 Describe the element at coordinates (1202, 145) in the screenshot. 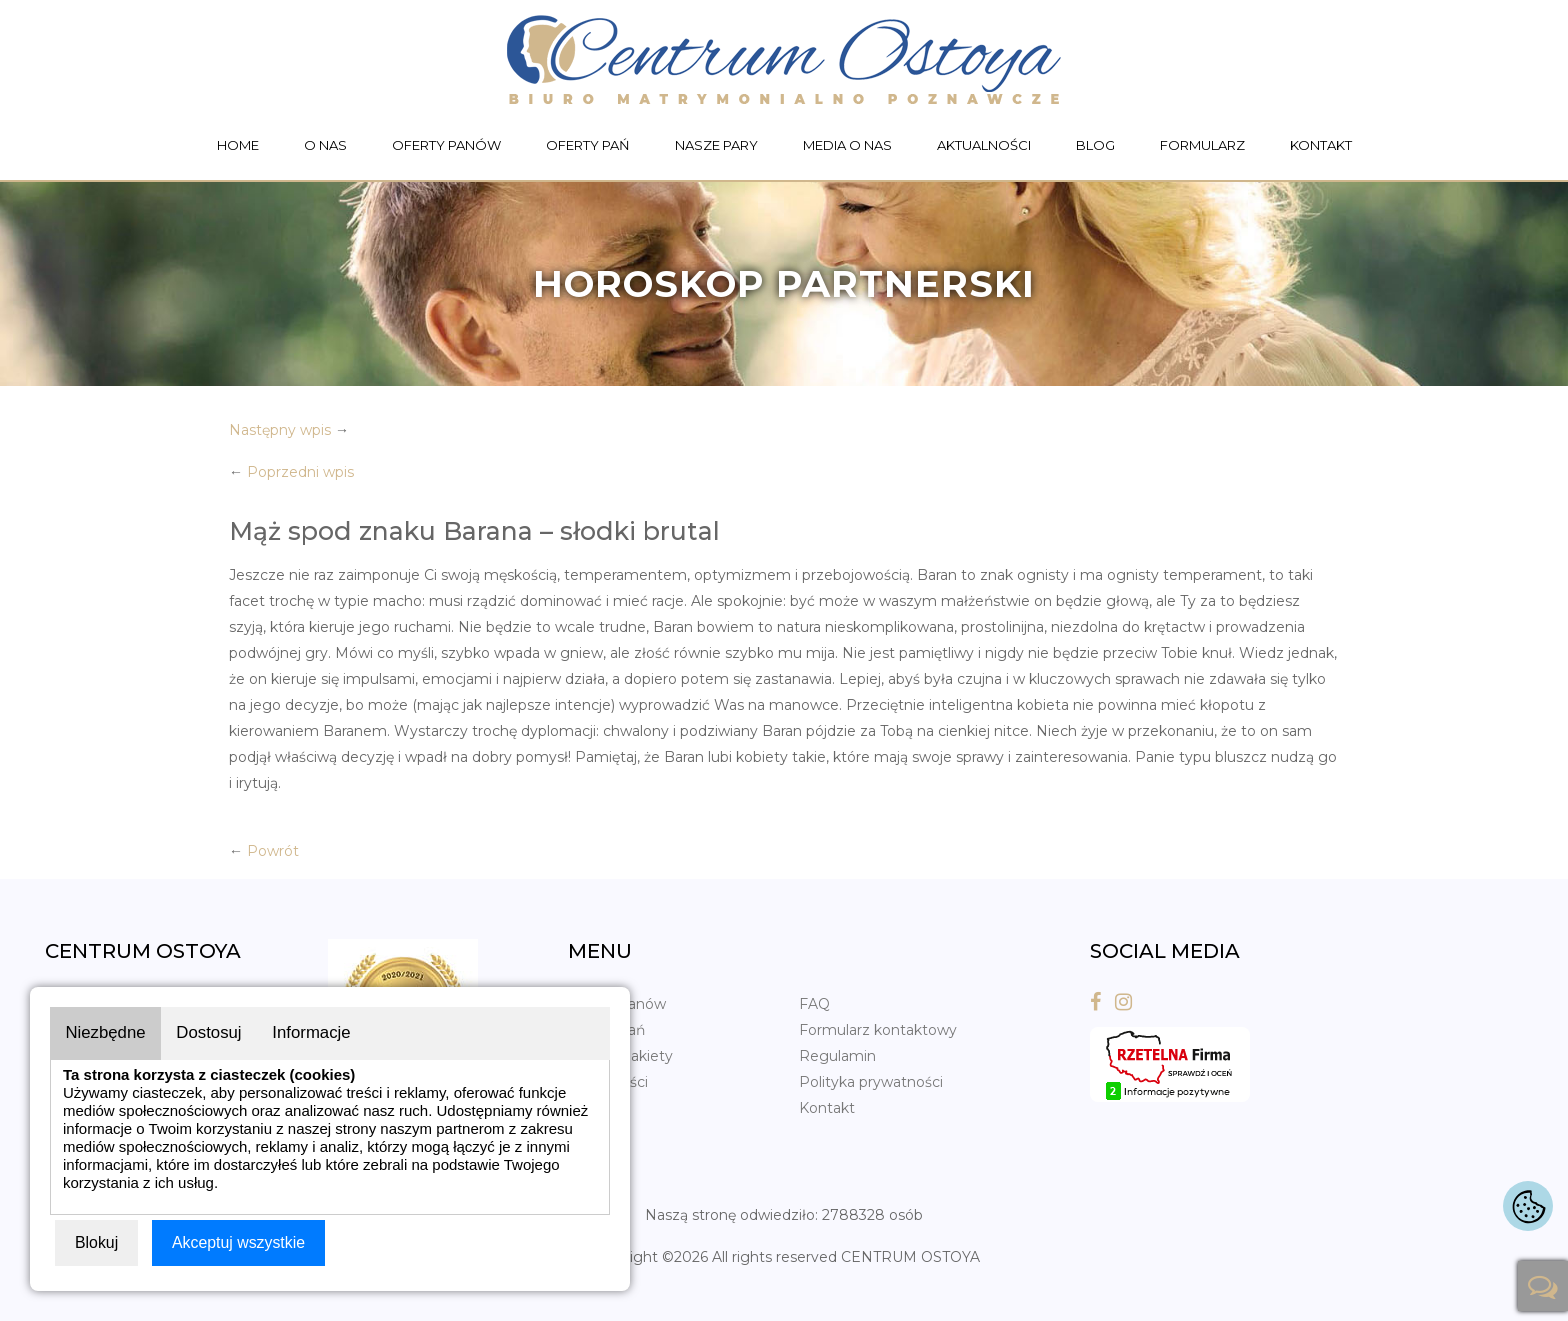

I see `Formularz` at that location.